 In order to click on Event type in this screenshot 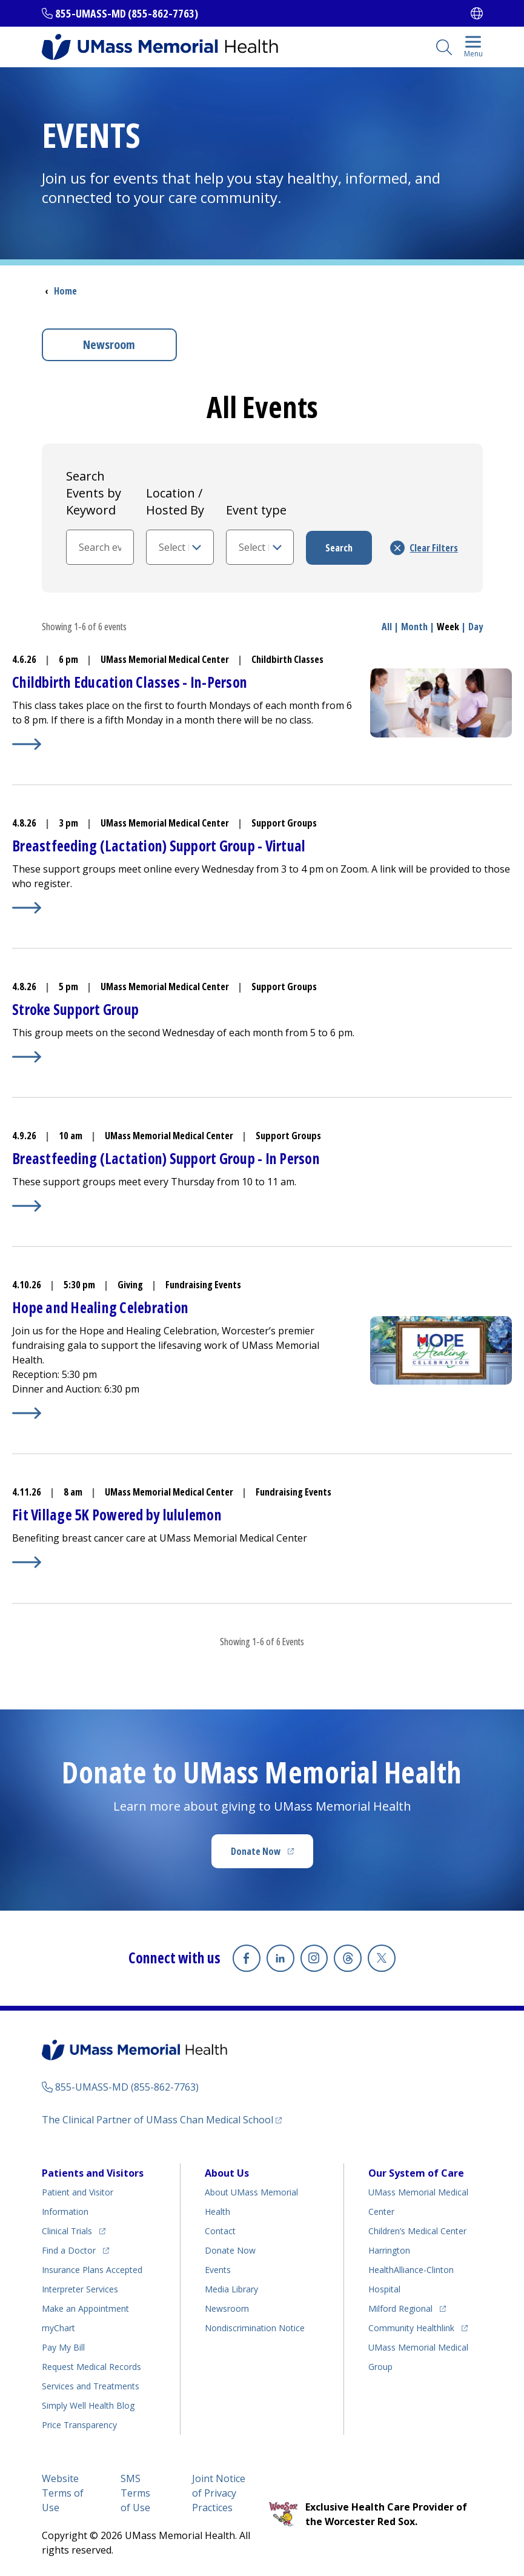, I will do `click(256, 510)`.